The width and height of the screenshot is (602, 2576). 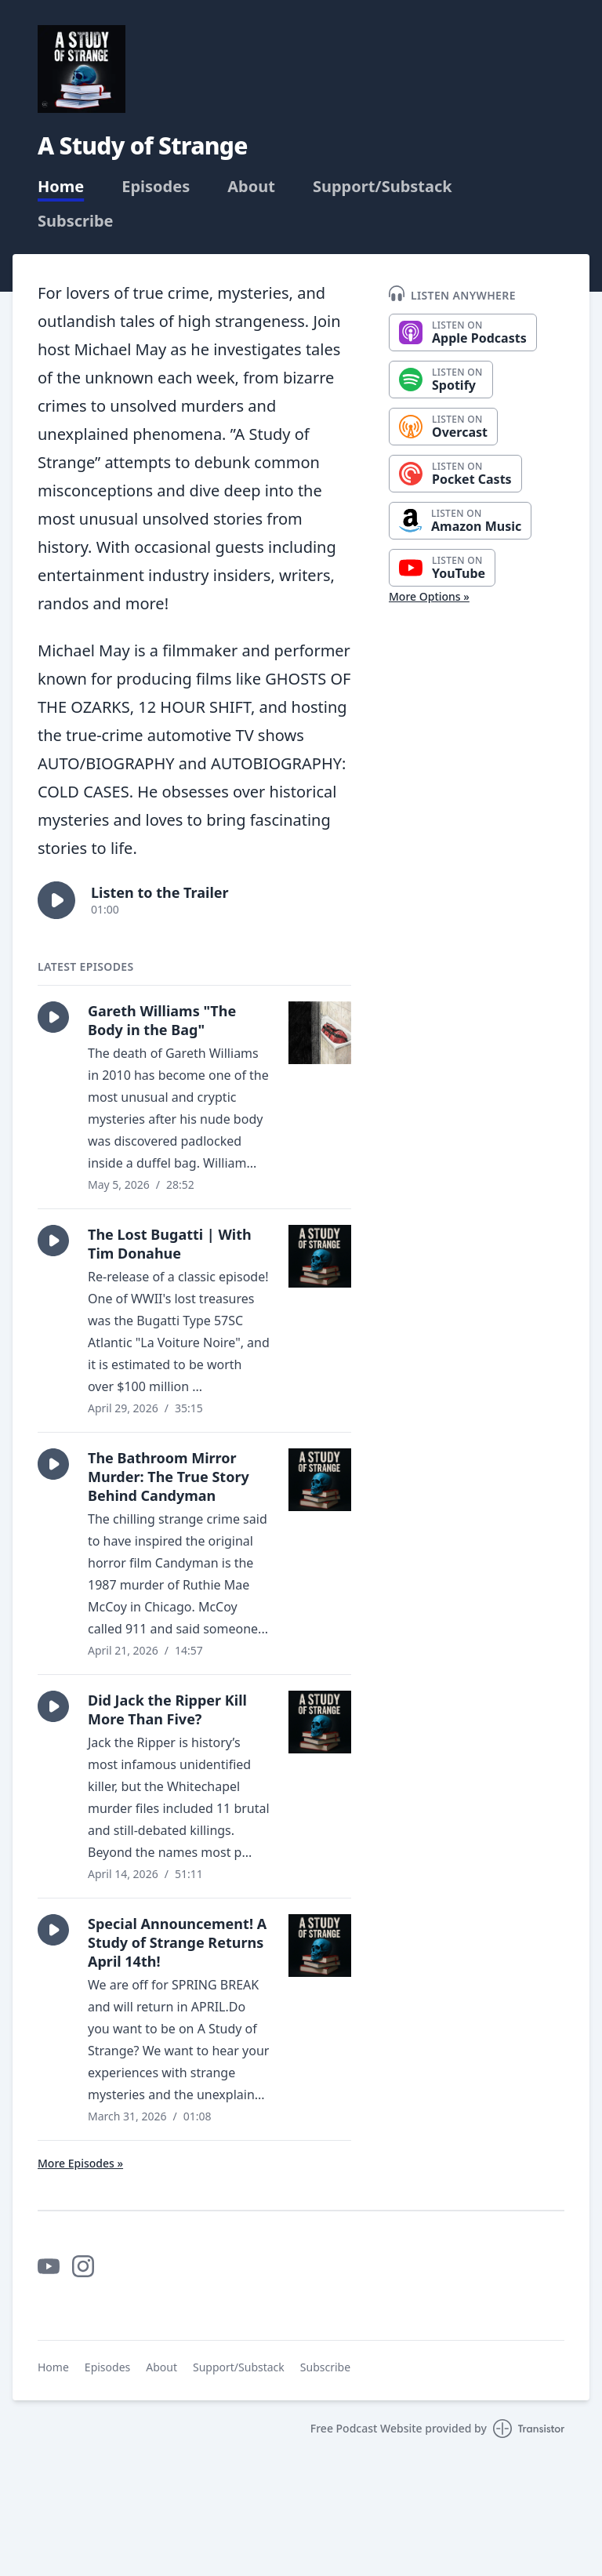 I want to click on Special Announcement! A Study of Strange Returns April 14th!, so click(x=177, y=1942).